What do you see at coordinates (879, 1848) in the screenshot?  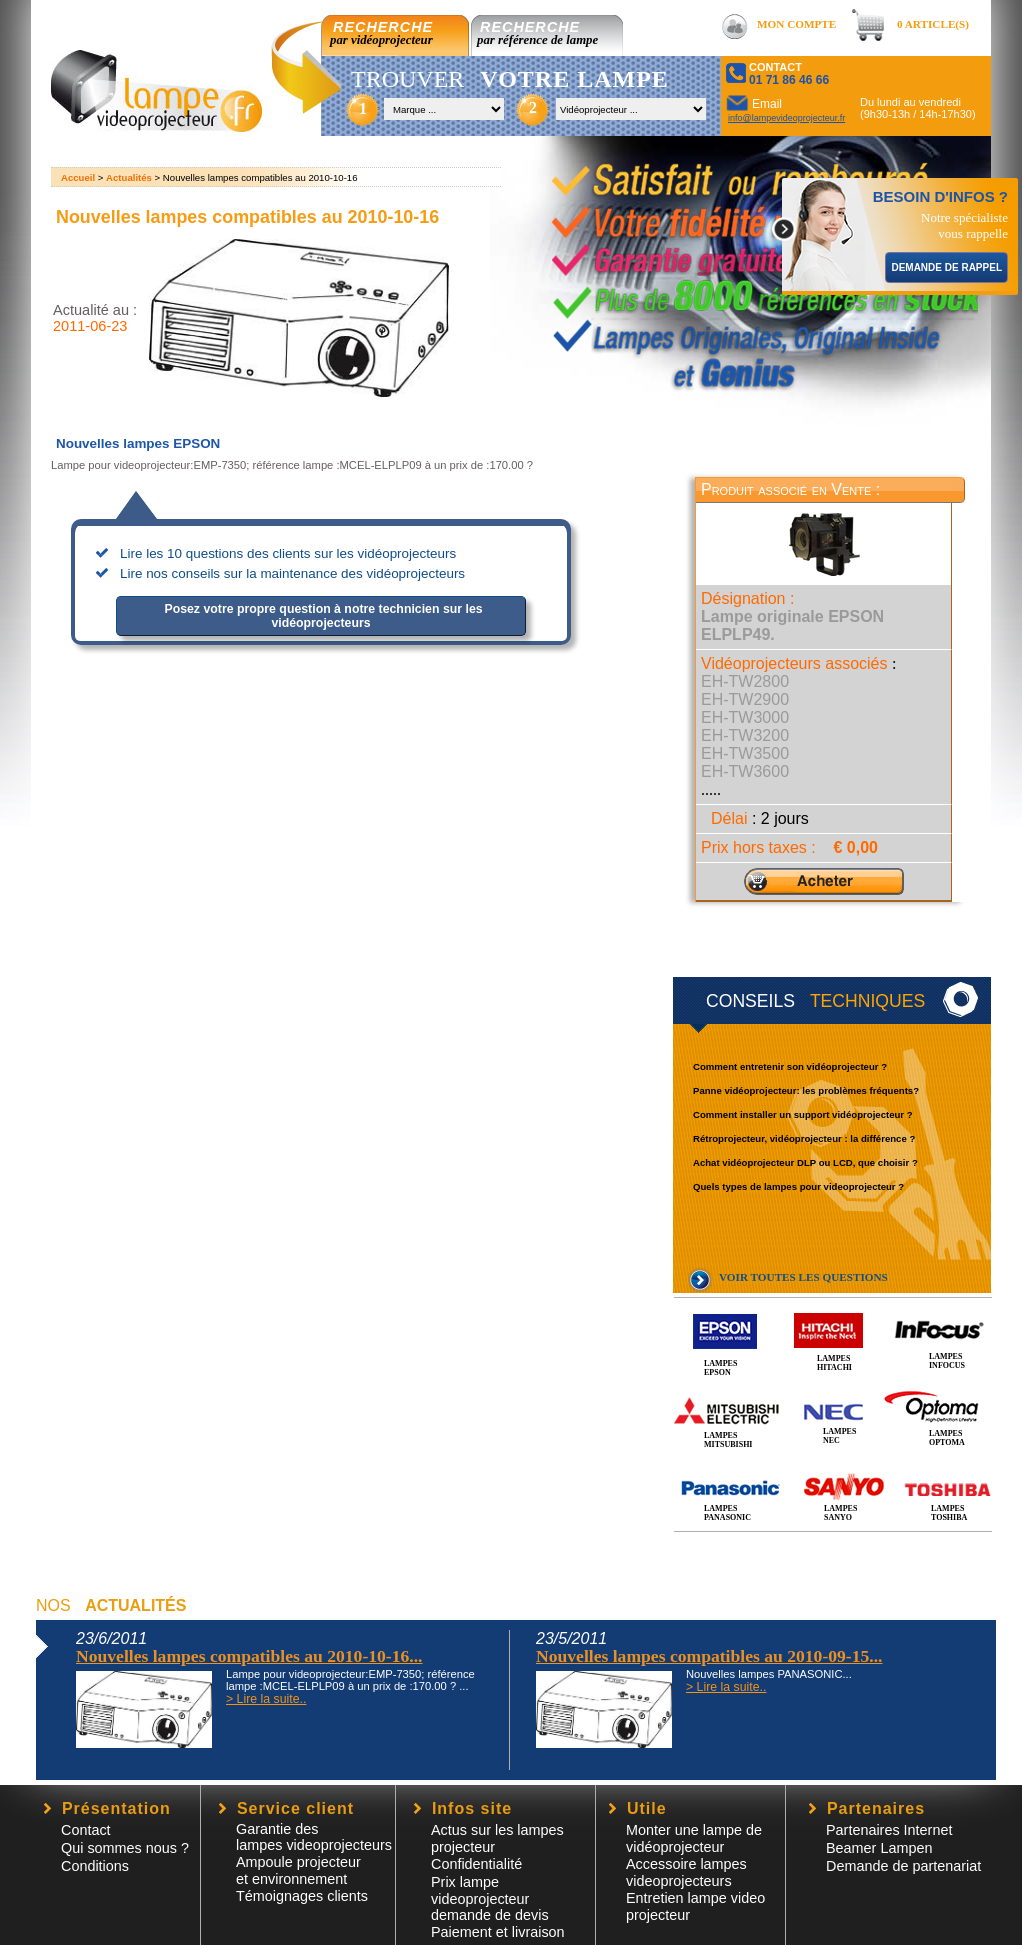 I see `Beamer Lampen` at bounding box center [879, 1848].